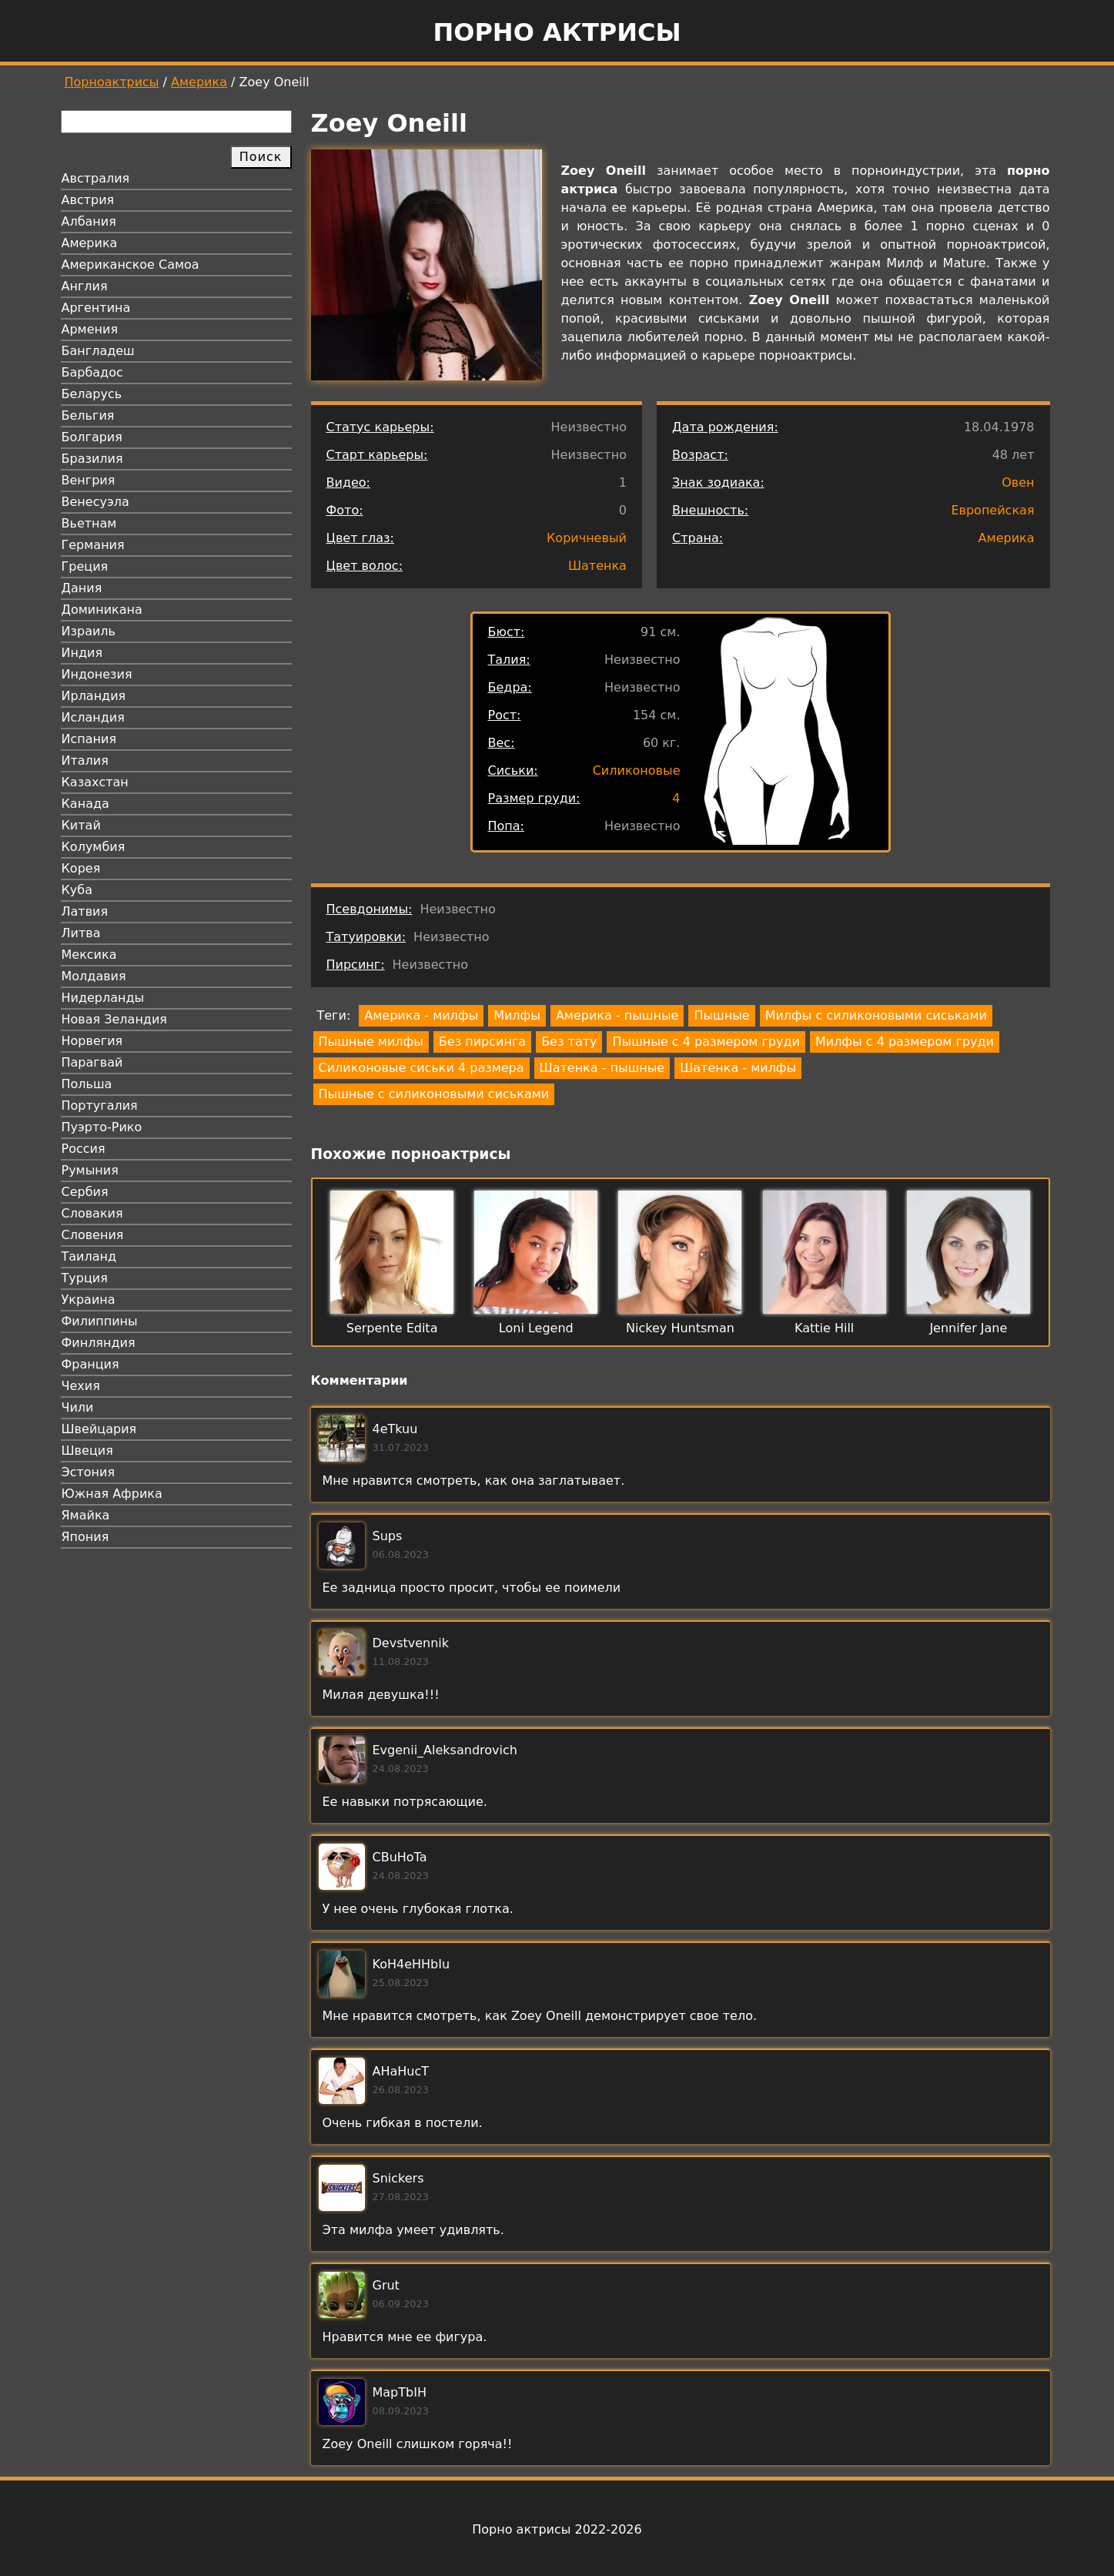  I want to click on Португалия, so click(100, 1105).